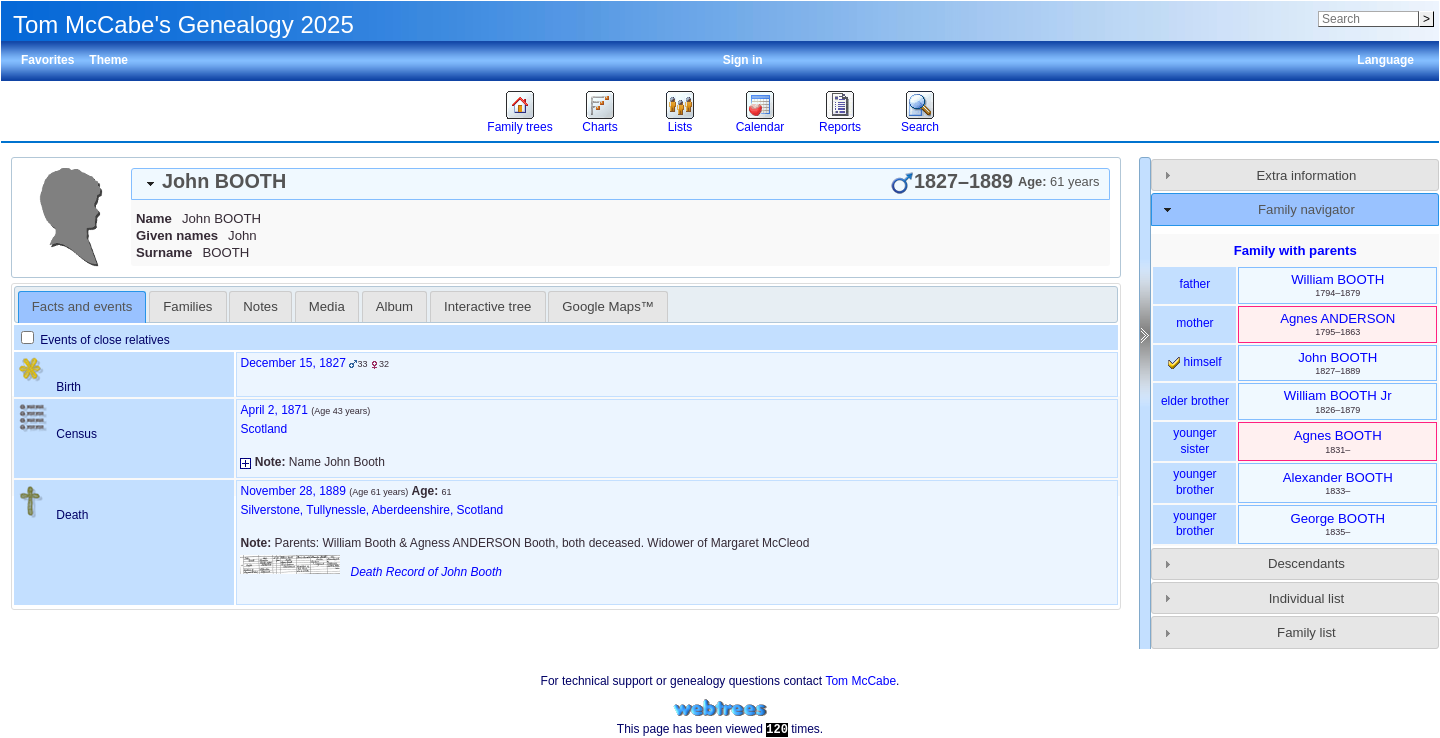  Describe the element at coordinates (1195, 401) in the screenshot. I see `elder brother` at that location.